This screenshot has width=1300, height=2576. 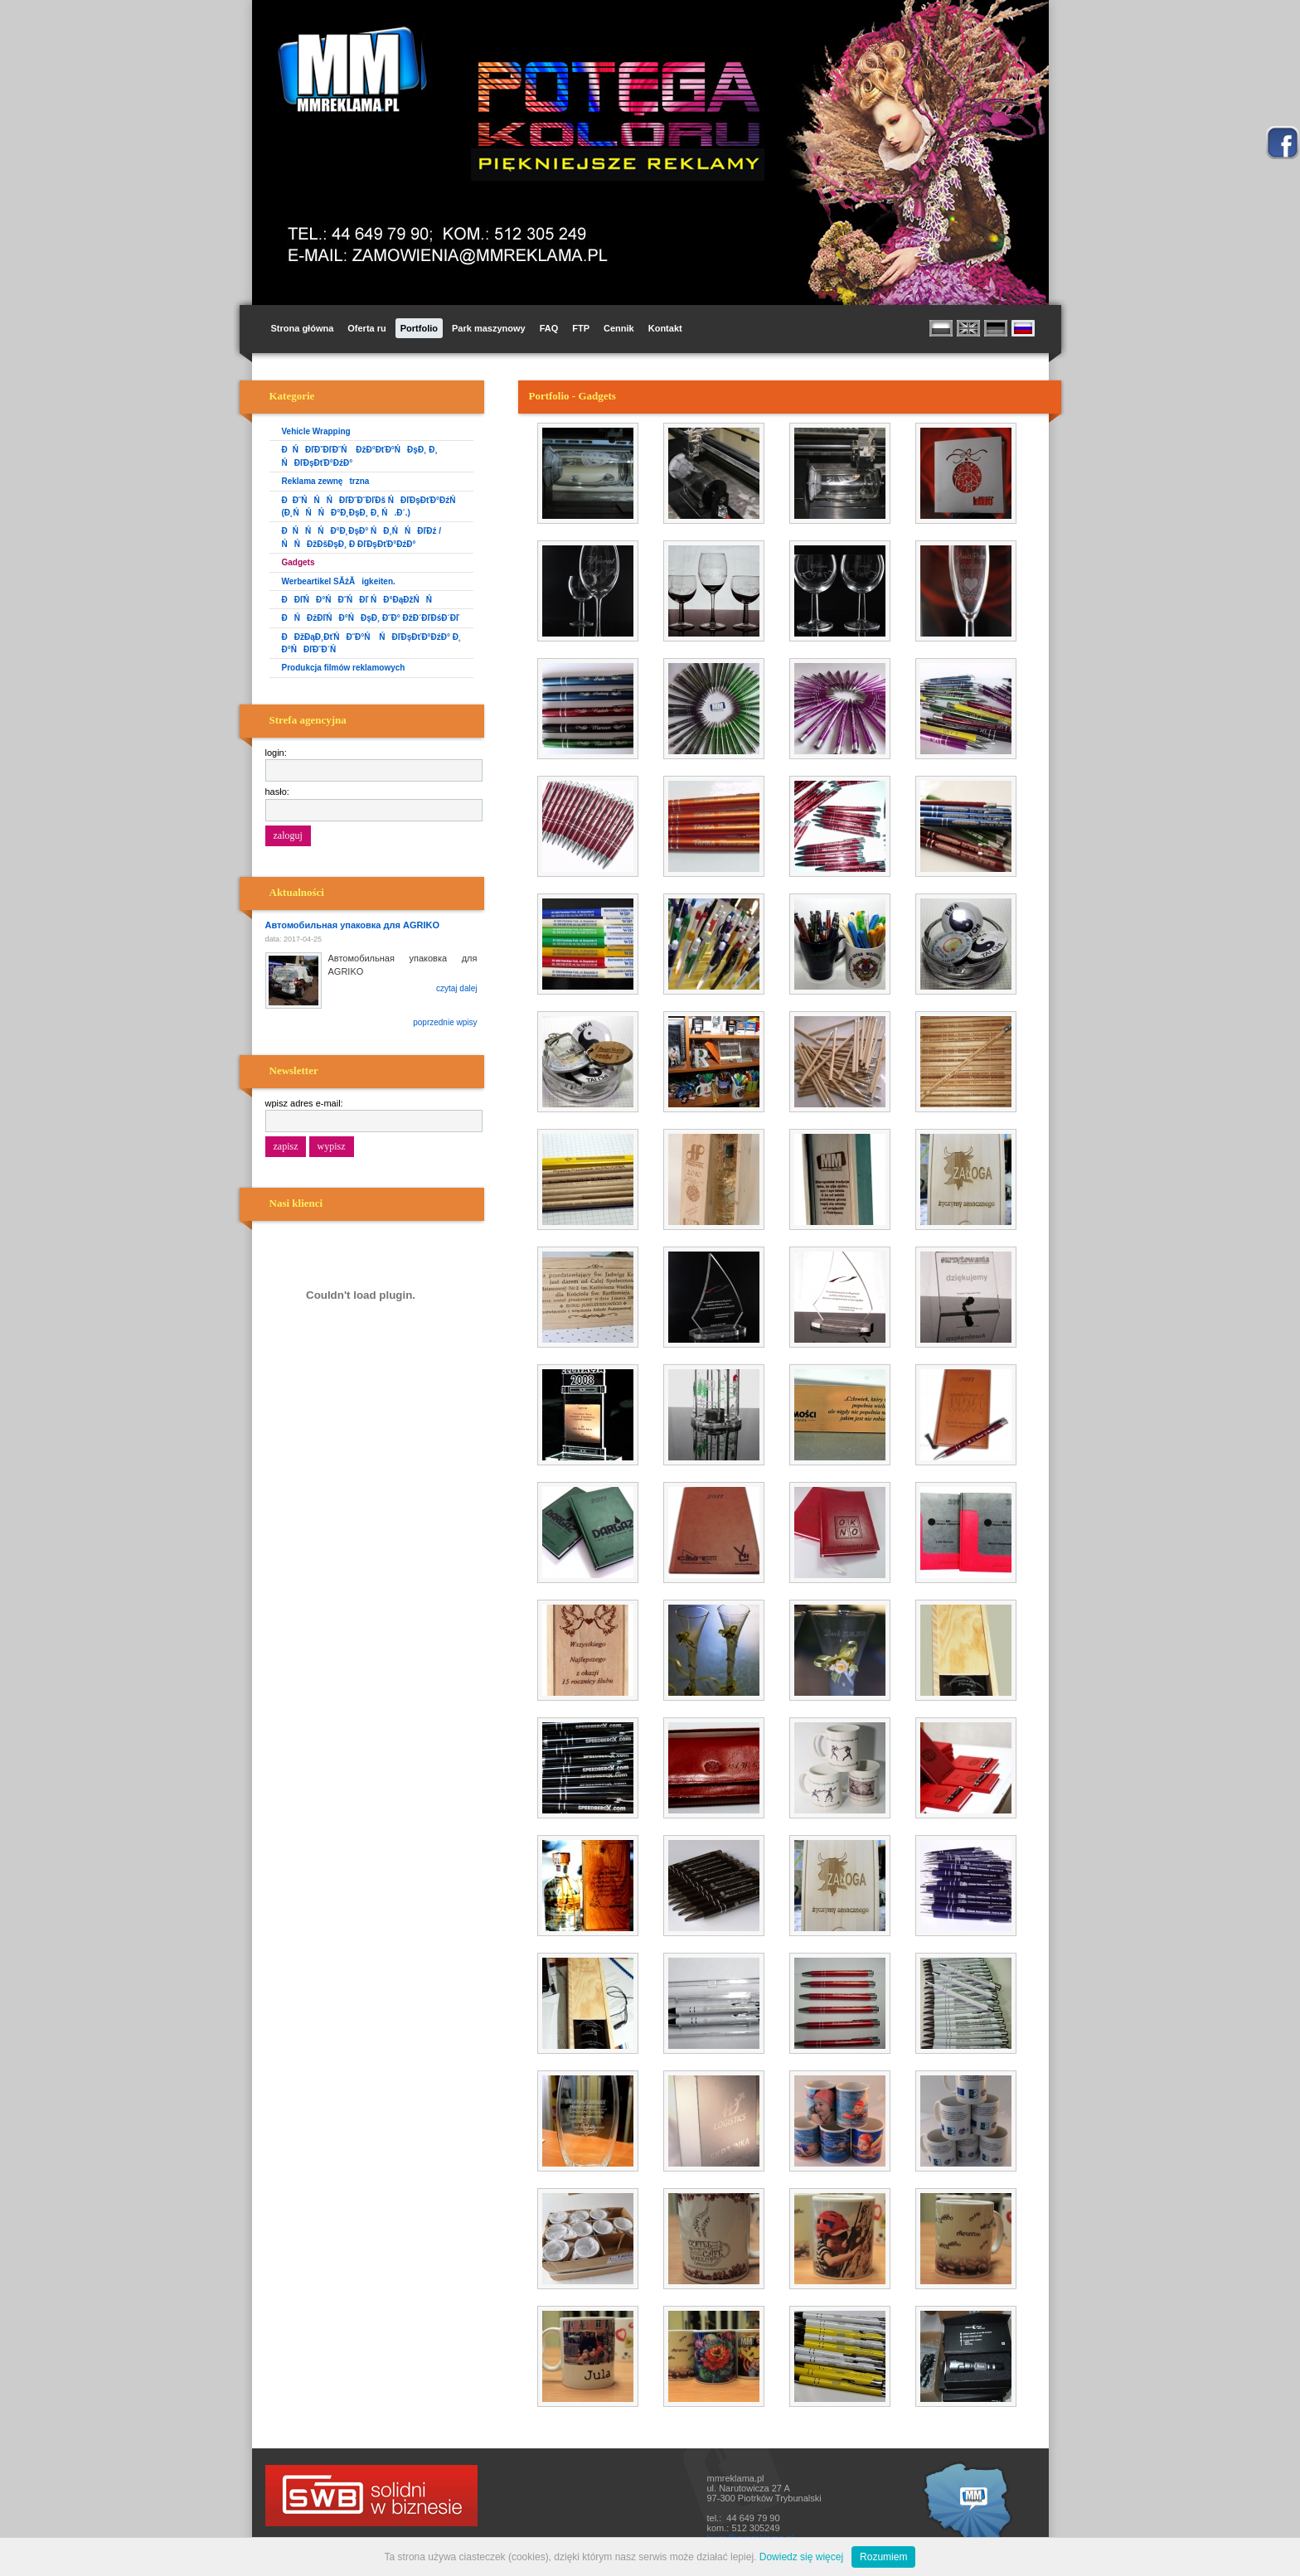 I want to click on Rozumiem, so click(x=883, y=2557).